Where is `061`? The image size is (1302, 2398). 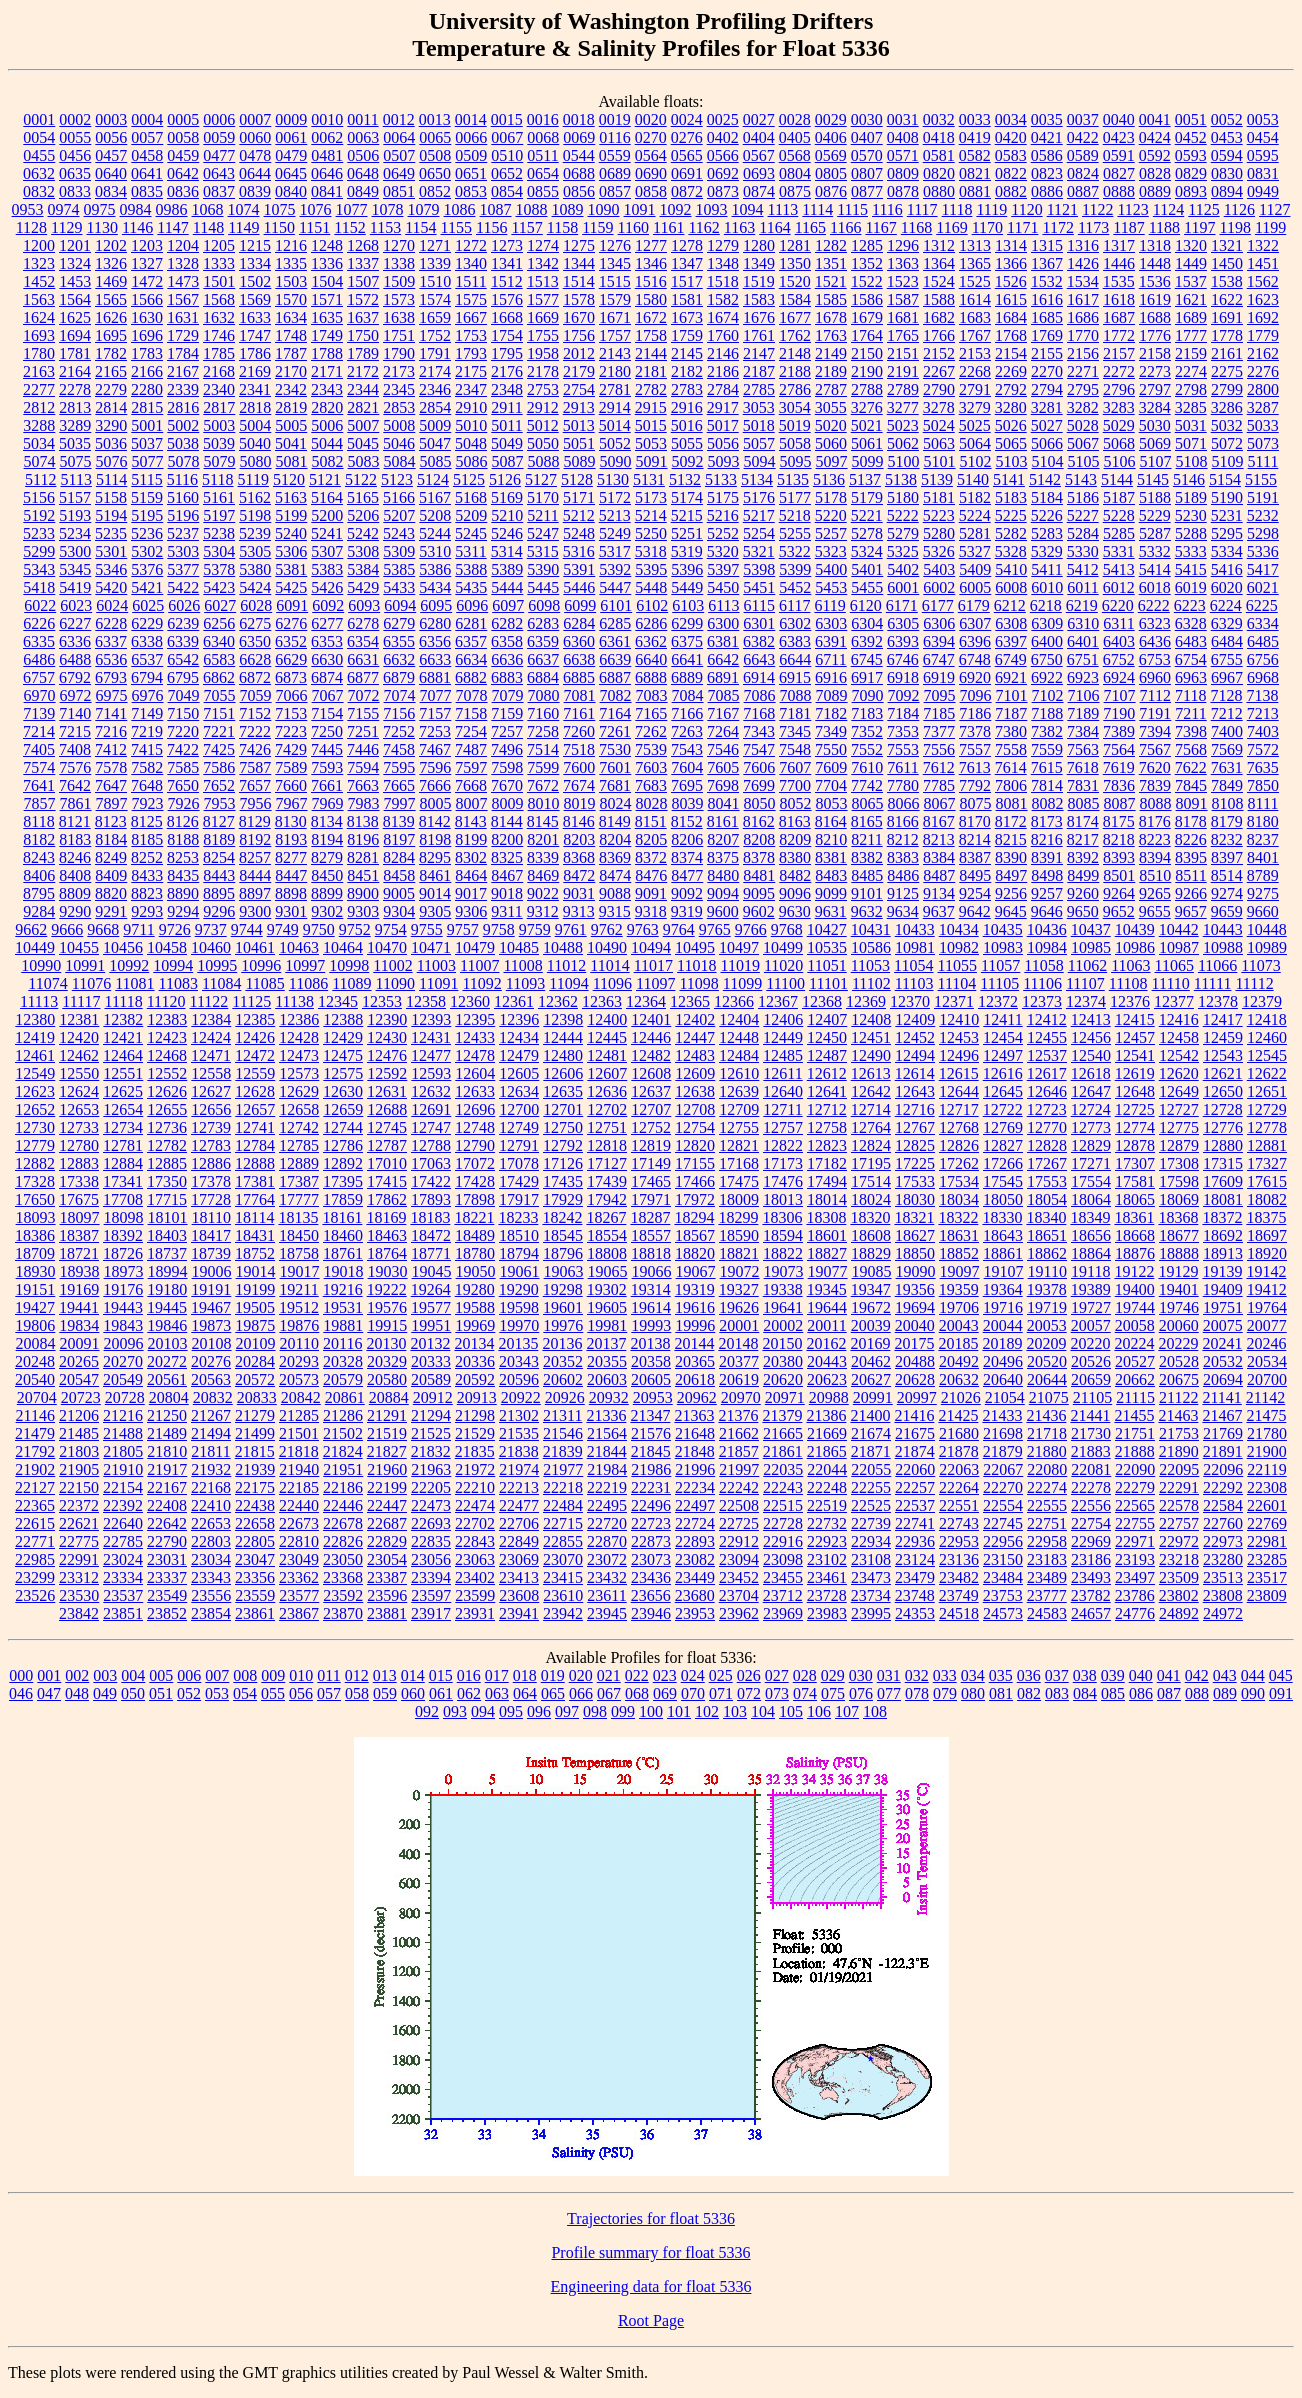 061 is located at coordinates (441, 1693).